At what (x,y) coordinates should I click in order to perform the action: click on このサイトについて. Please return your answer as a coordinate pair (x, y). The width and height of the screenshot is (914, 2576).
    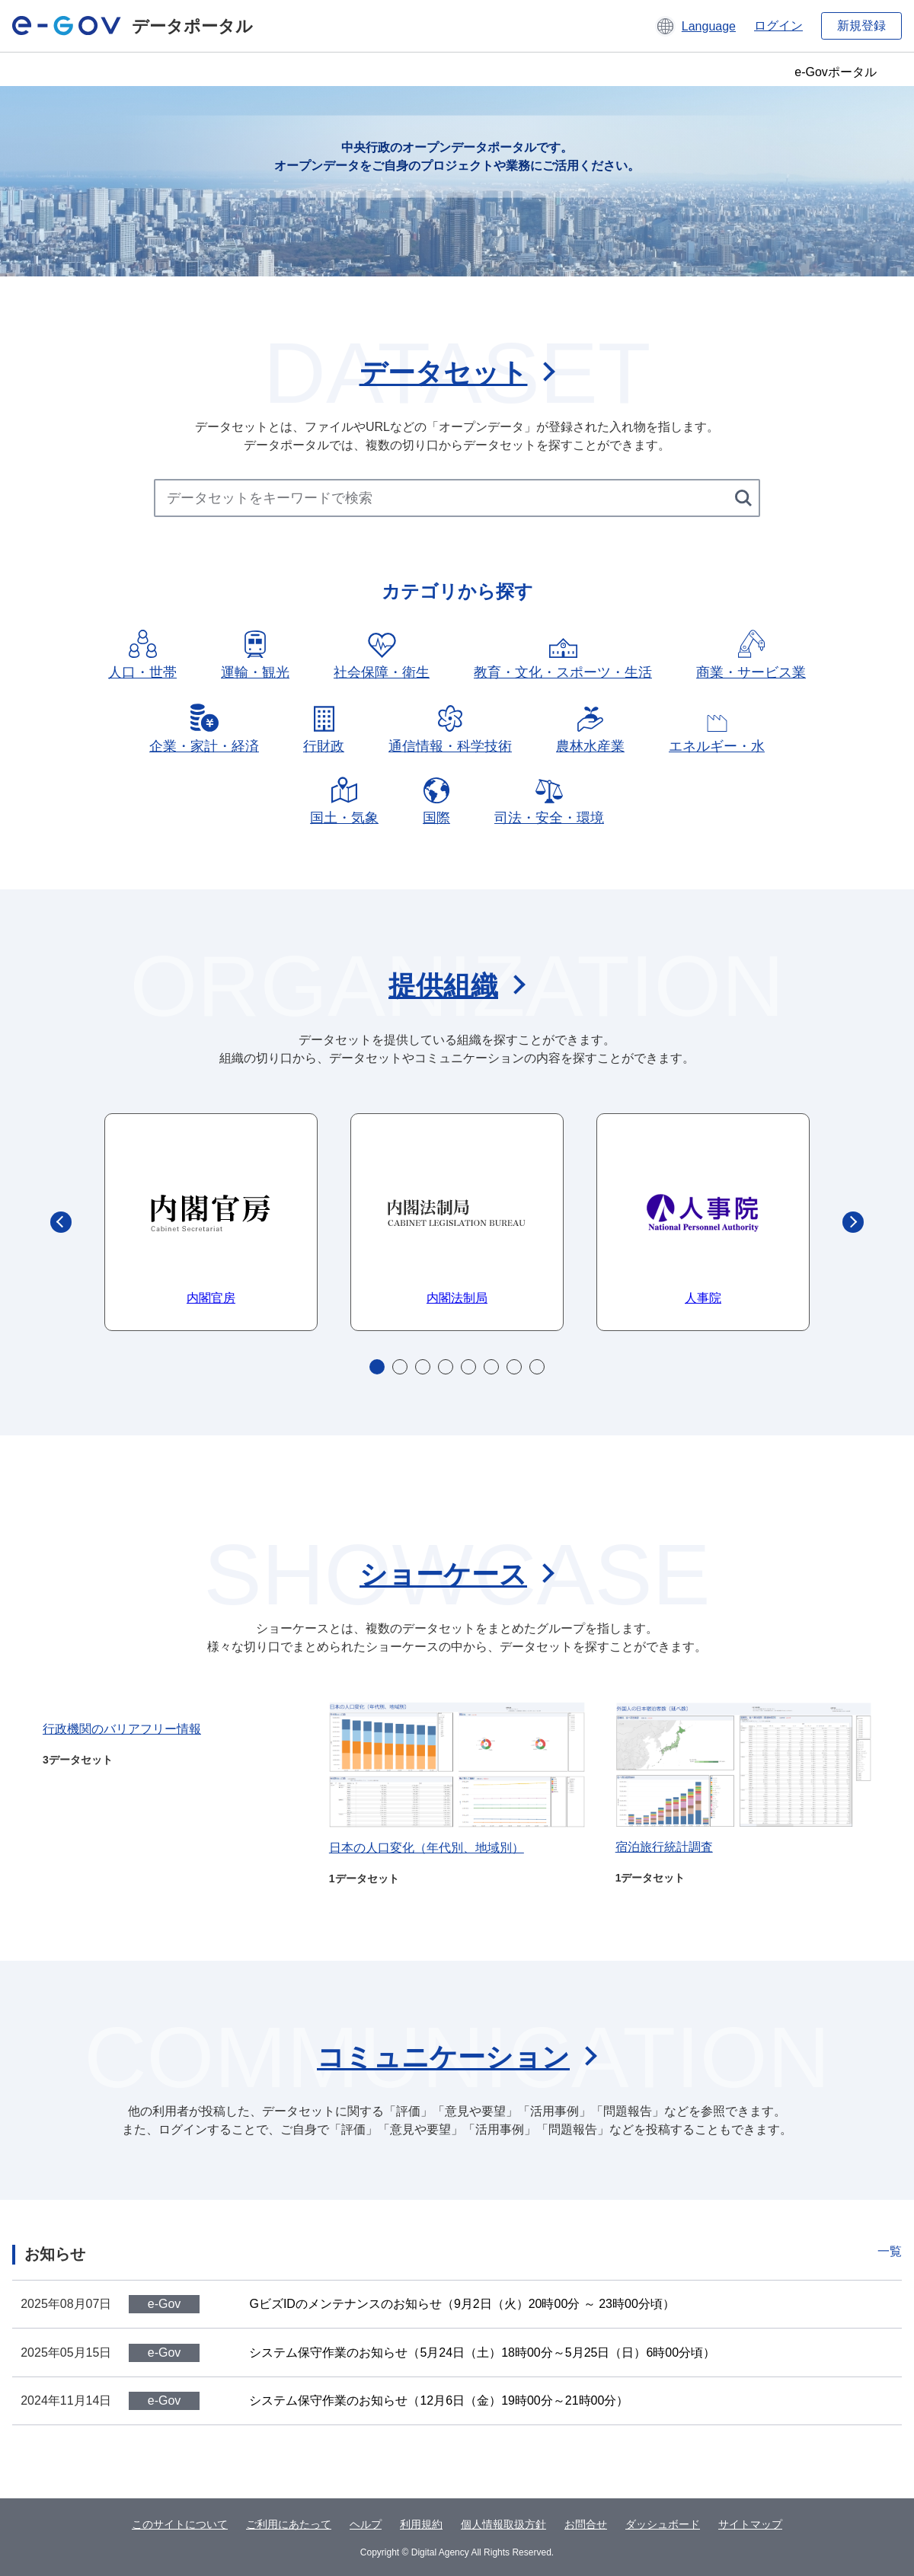
    Looking at the image, I should click on (180, 2524).